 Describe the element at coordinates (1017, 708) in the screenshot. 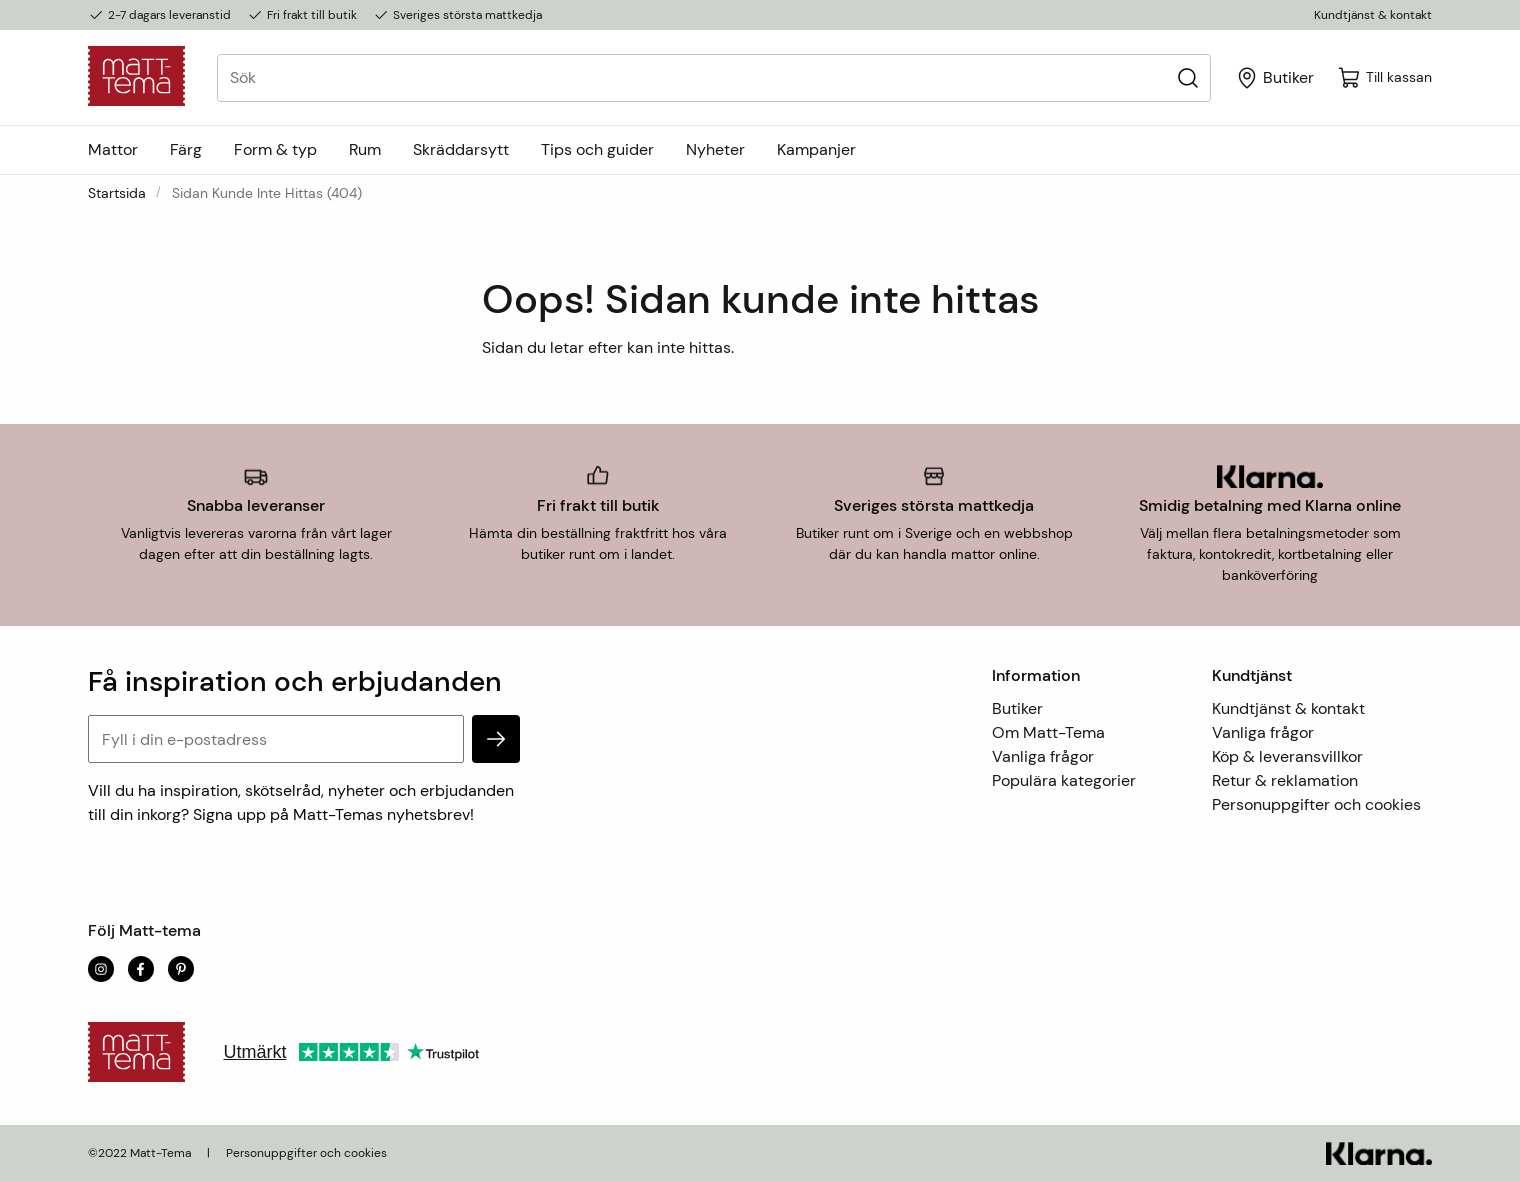

I see `Butiker` at that location.